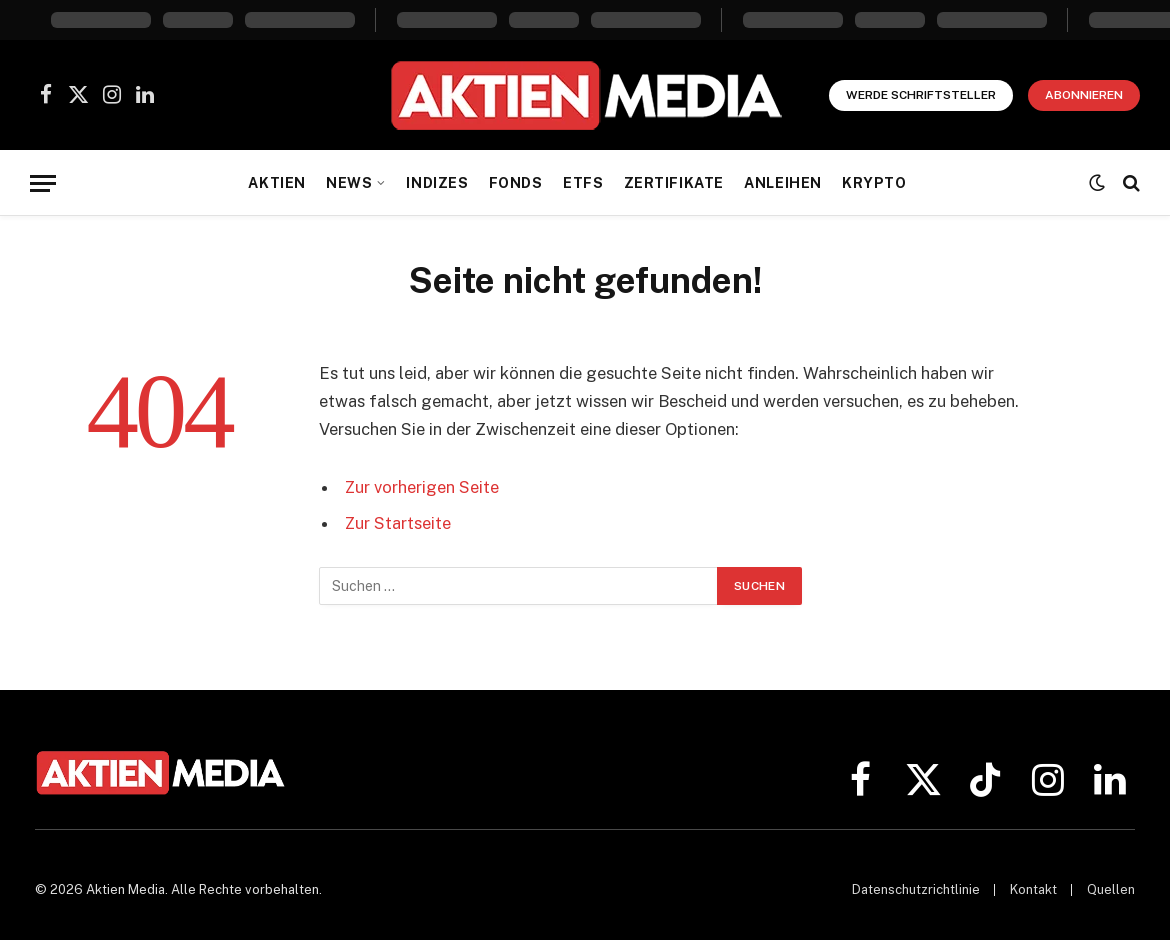  Describe the element at coordinates (1084, 95) in the screenshot. I see `Abonnieren` at that location.